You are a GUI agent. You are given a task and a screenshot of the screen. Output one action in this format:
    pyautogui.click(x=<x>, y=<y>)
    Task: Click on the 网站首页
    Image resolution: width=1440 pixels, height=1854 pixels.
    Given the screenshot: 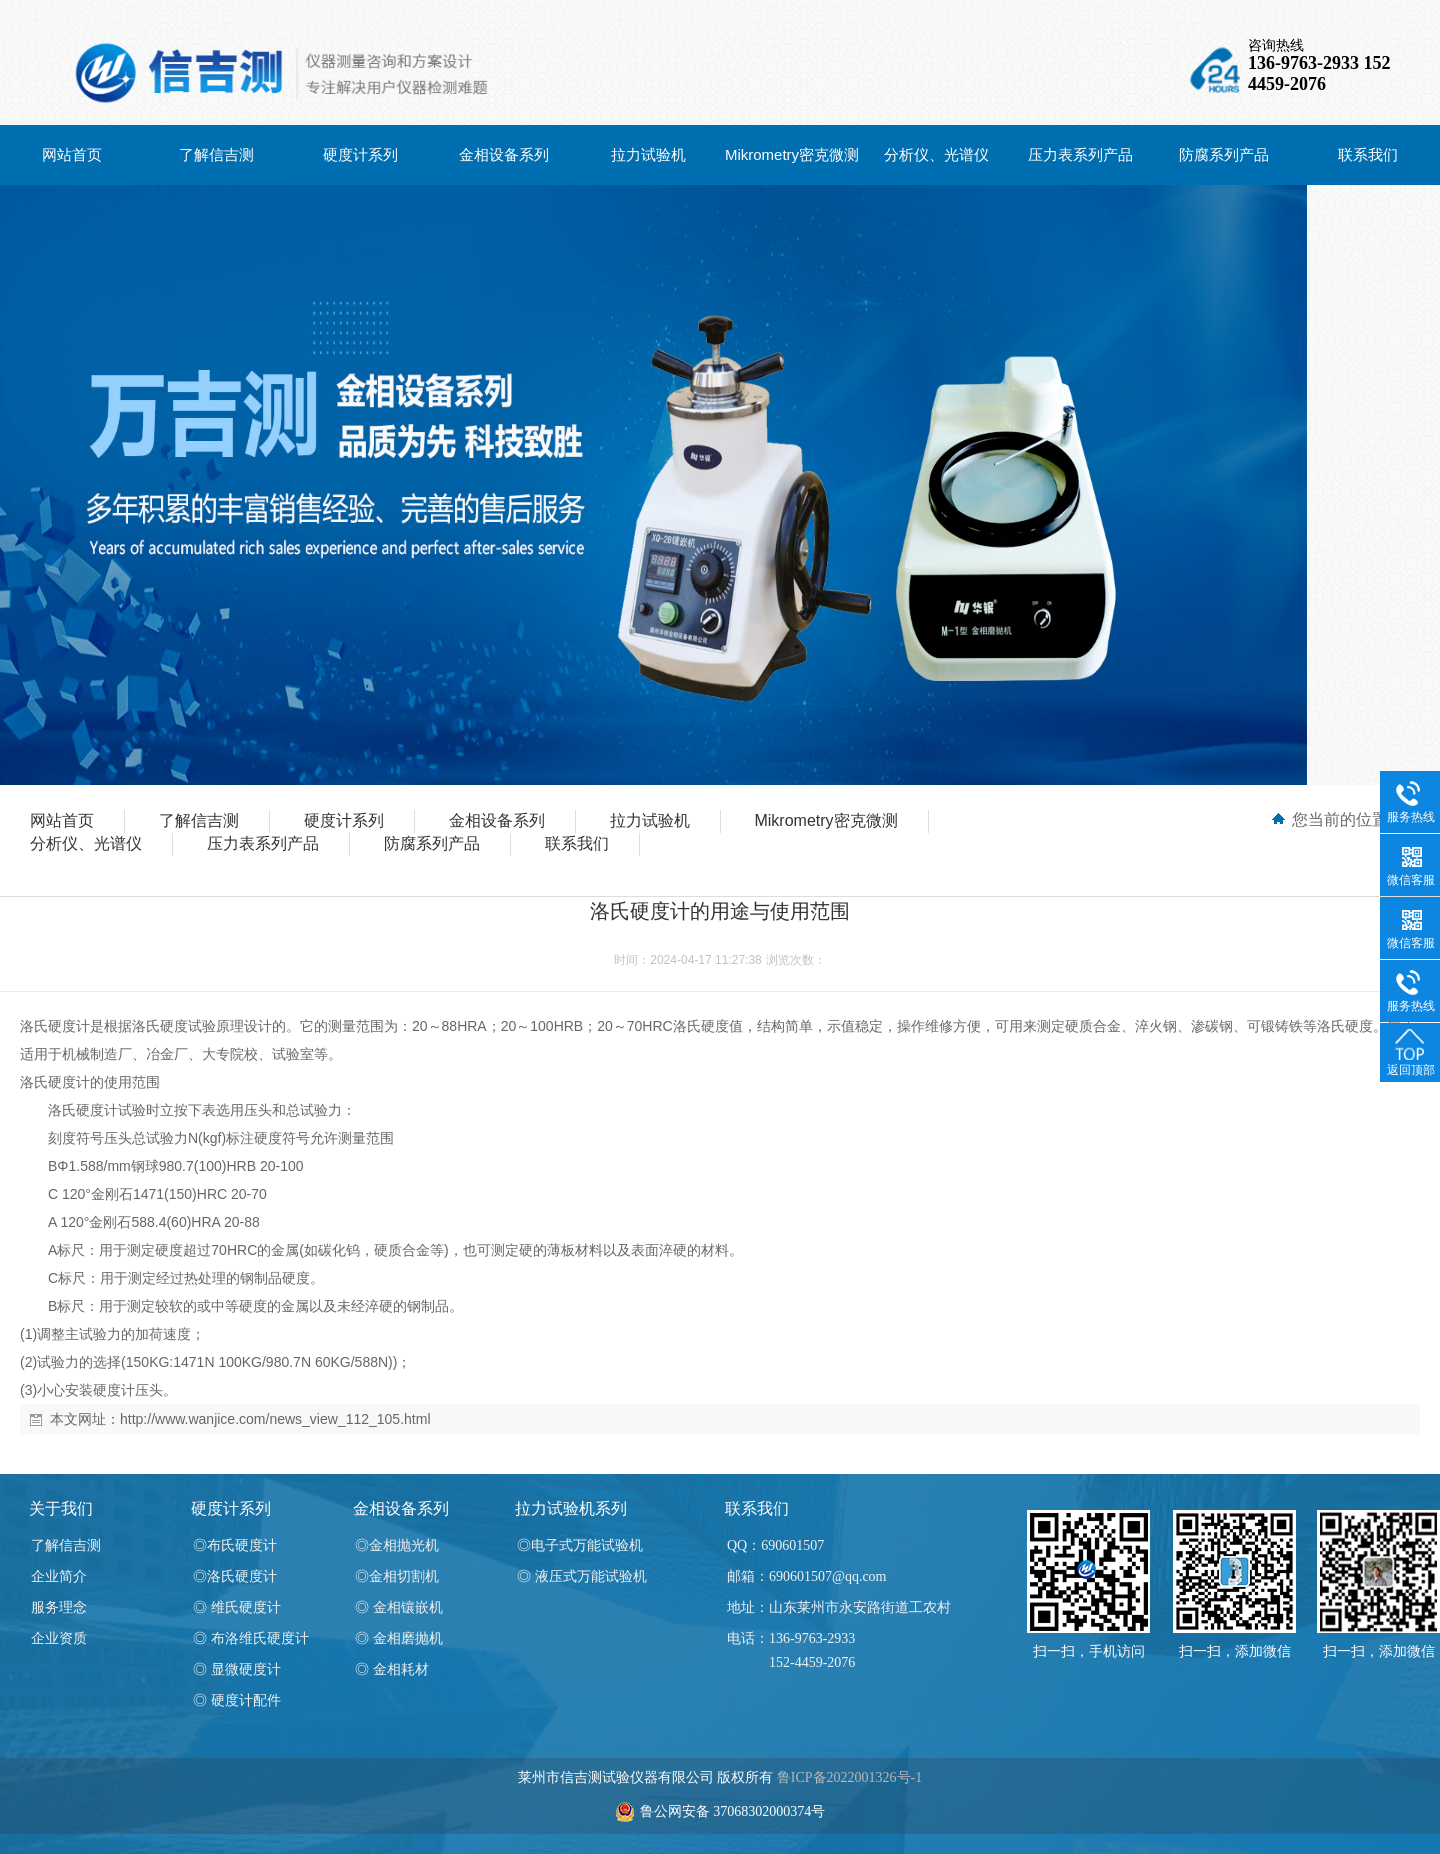 What is the action you would take?
    pyautogui.click(x=72, y=154)
    